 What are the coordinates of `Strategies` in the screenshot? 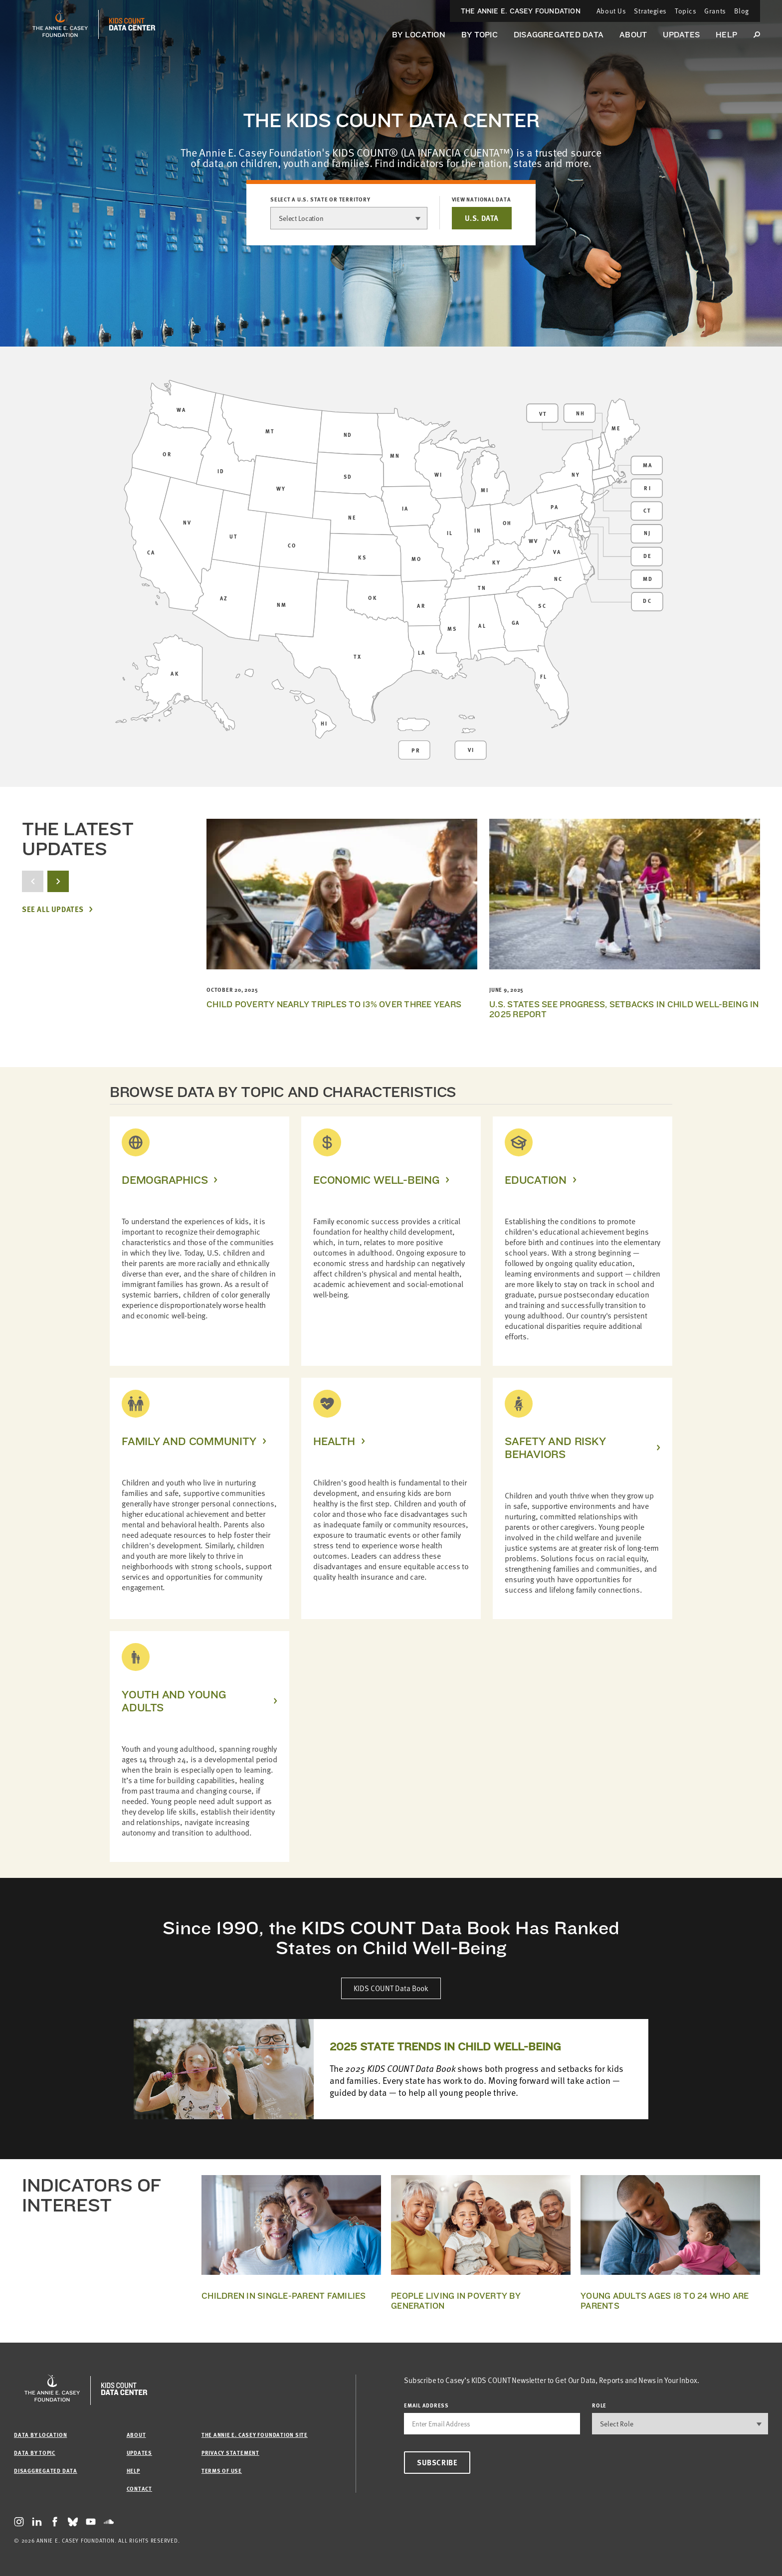 It's located at (650, 10).